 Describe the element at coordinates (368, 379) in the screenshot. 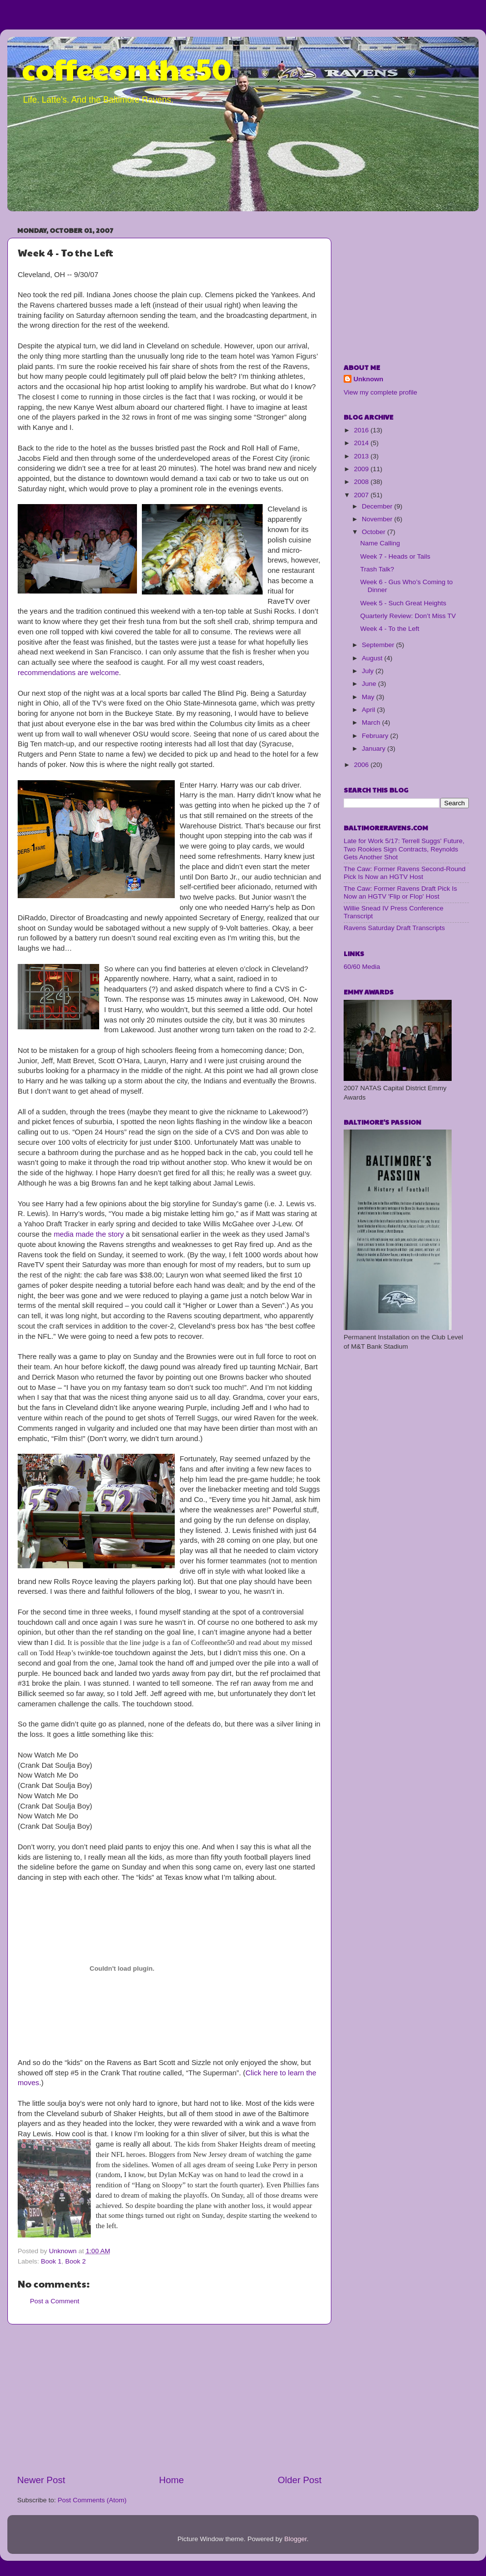

I see `Unknown` at that location.